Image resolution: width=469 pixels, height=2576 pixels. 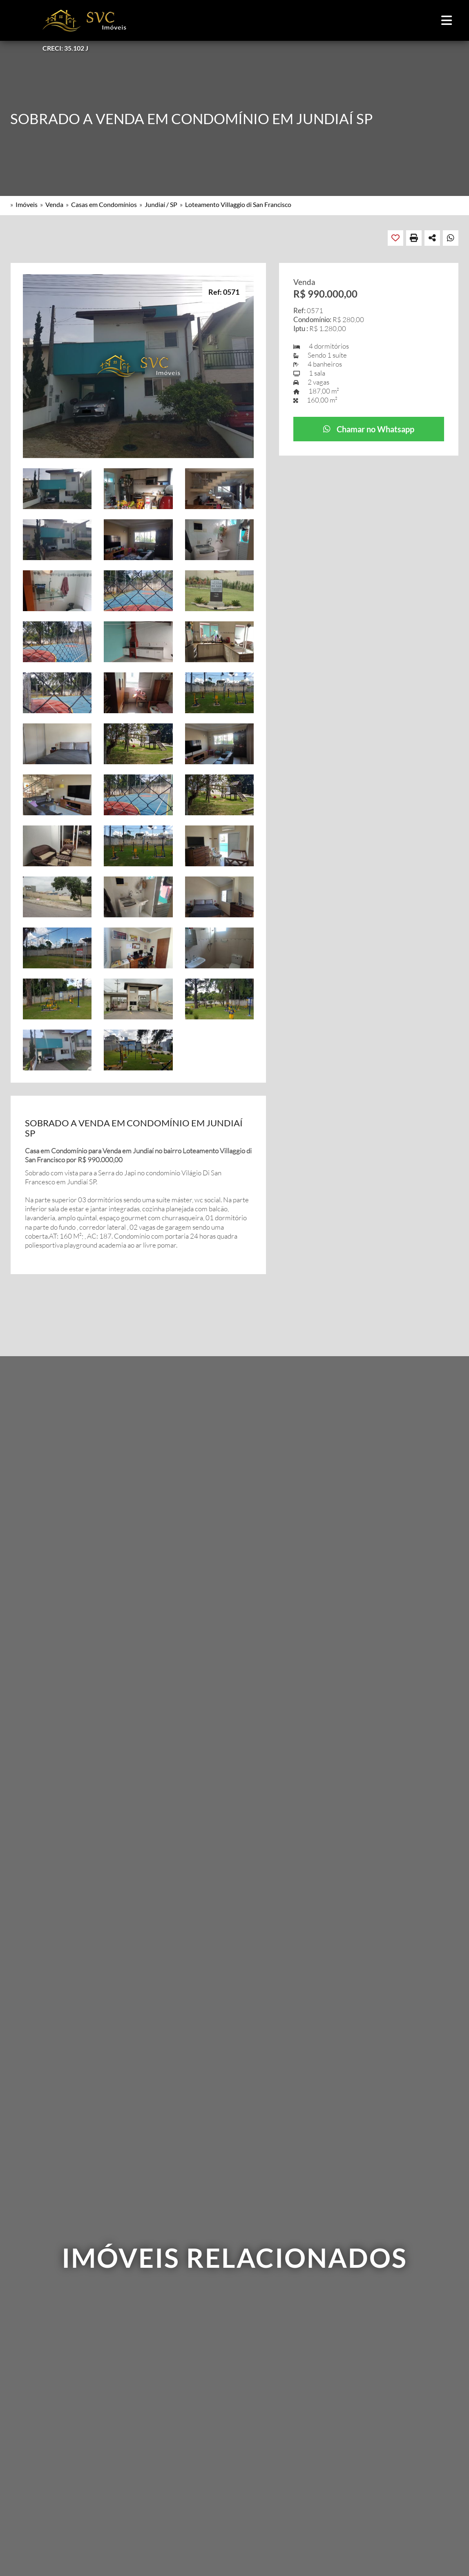 What do you see at coordinates (54, 204) in the screenshot?
I see `Venda` at bounding box center [54, 204].